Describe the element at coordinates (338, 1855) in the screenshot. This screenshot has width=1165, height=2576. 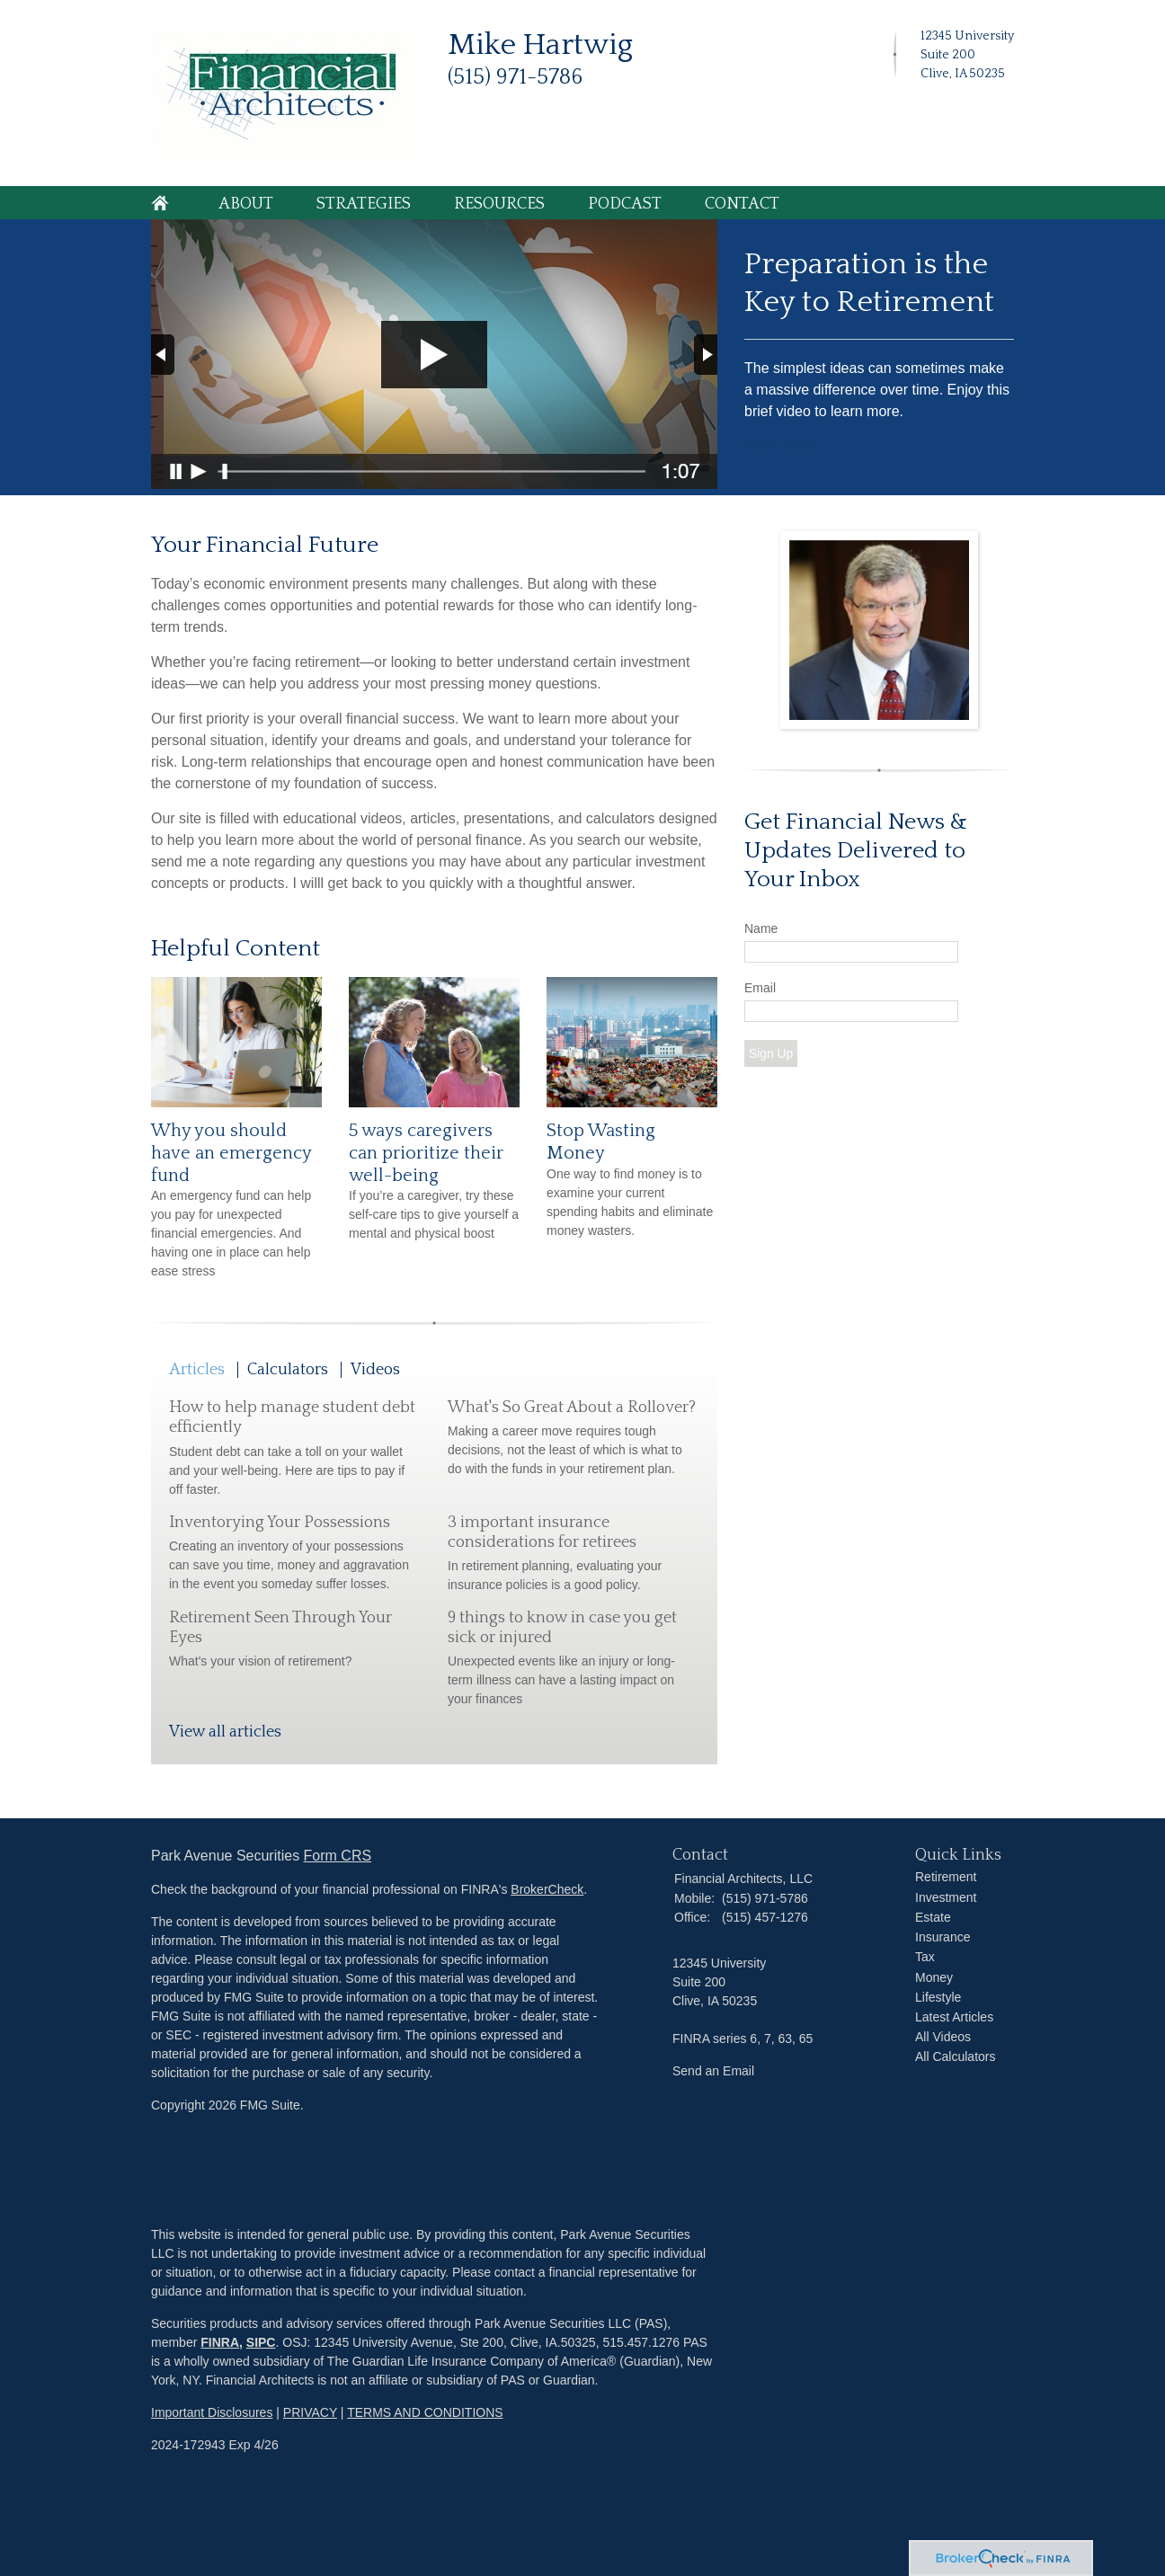
I see `Form CRS` at that location.